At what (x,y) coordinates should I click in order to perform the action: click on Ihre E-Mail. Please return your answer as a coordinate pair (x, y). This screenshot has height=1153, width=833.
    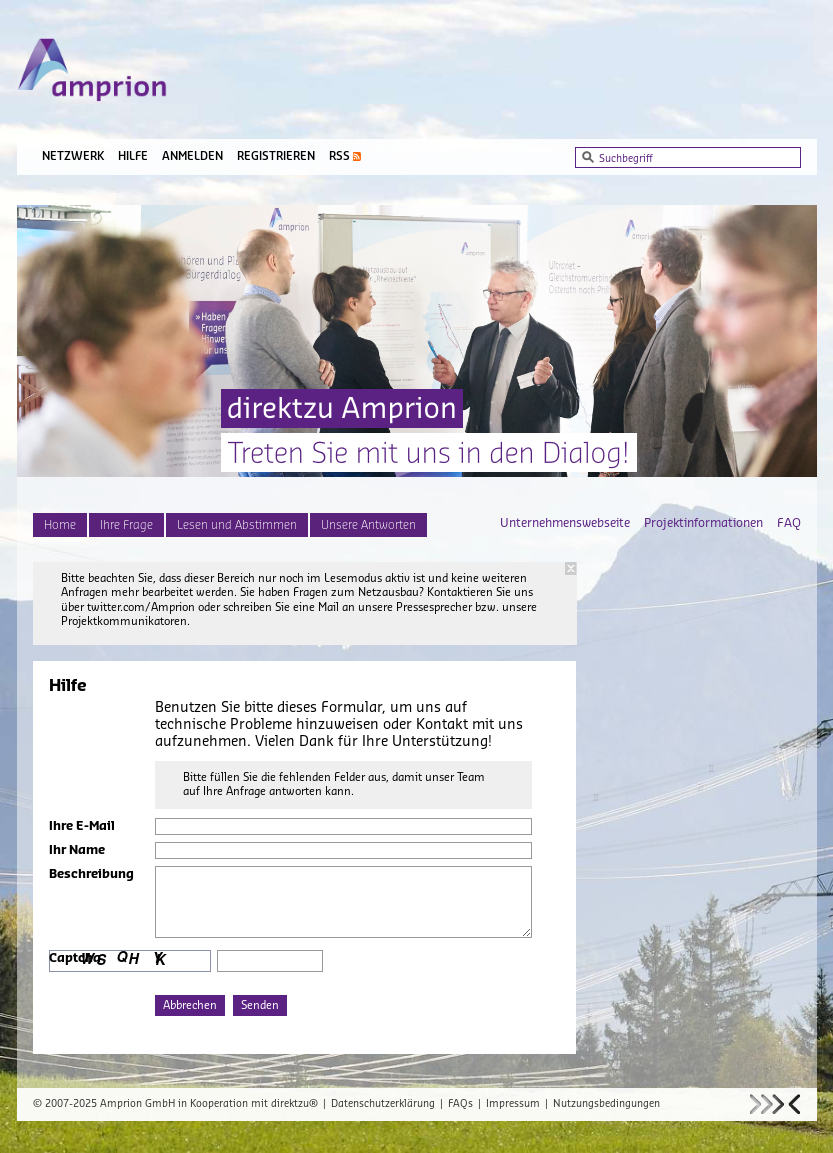
    Looking at the image, I should click on (82, 826).